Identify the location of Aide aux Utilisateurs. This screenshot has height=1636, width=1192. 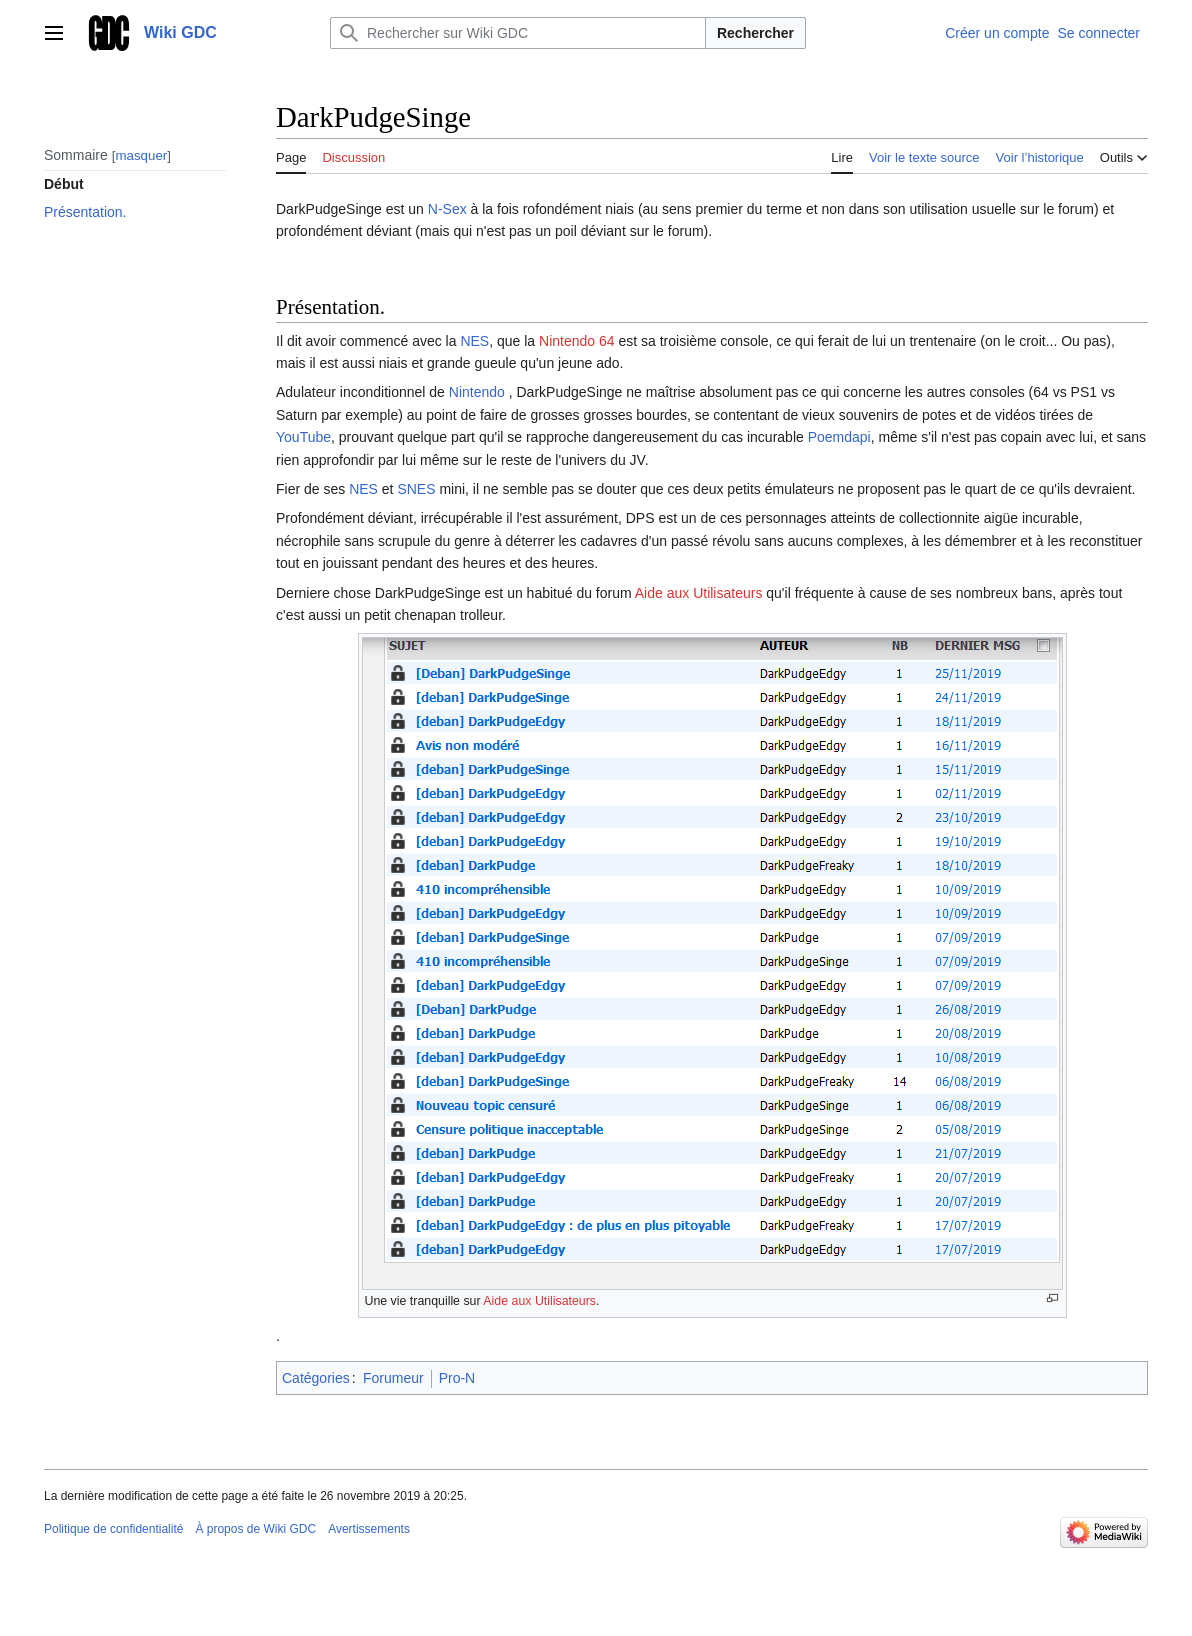
(699, 593).